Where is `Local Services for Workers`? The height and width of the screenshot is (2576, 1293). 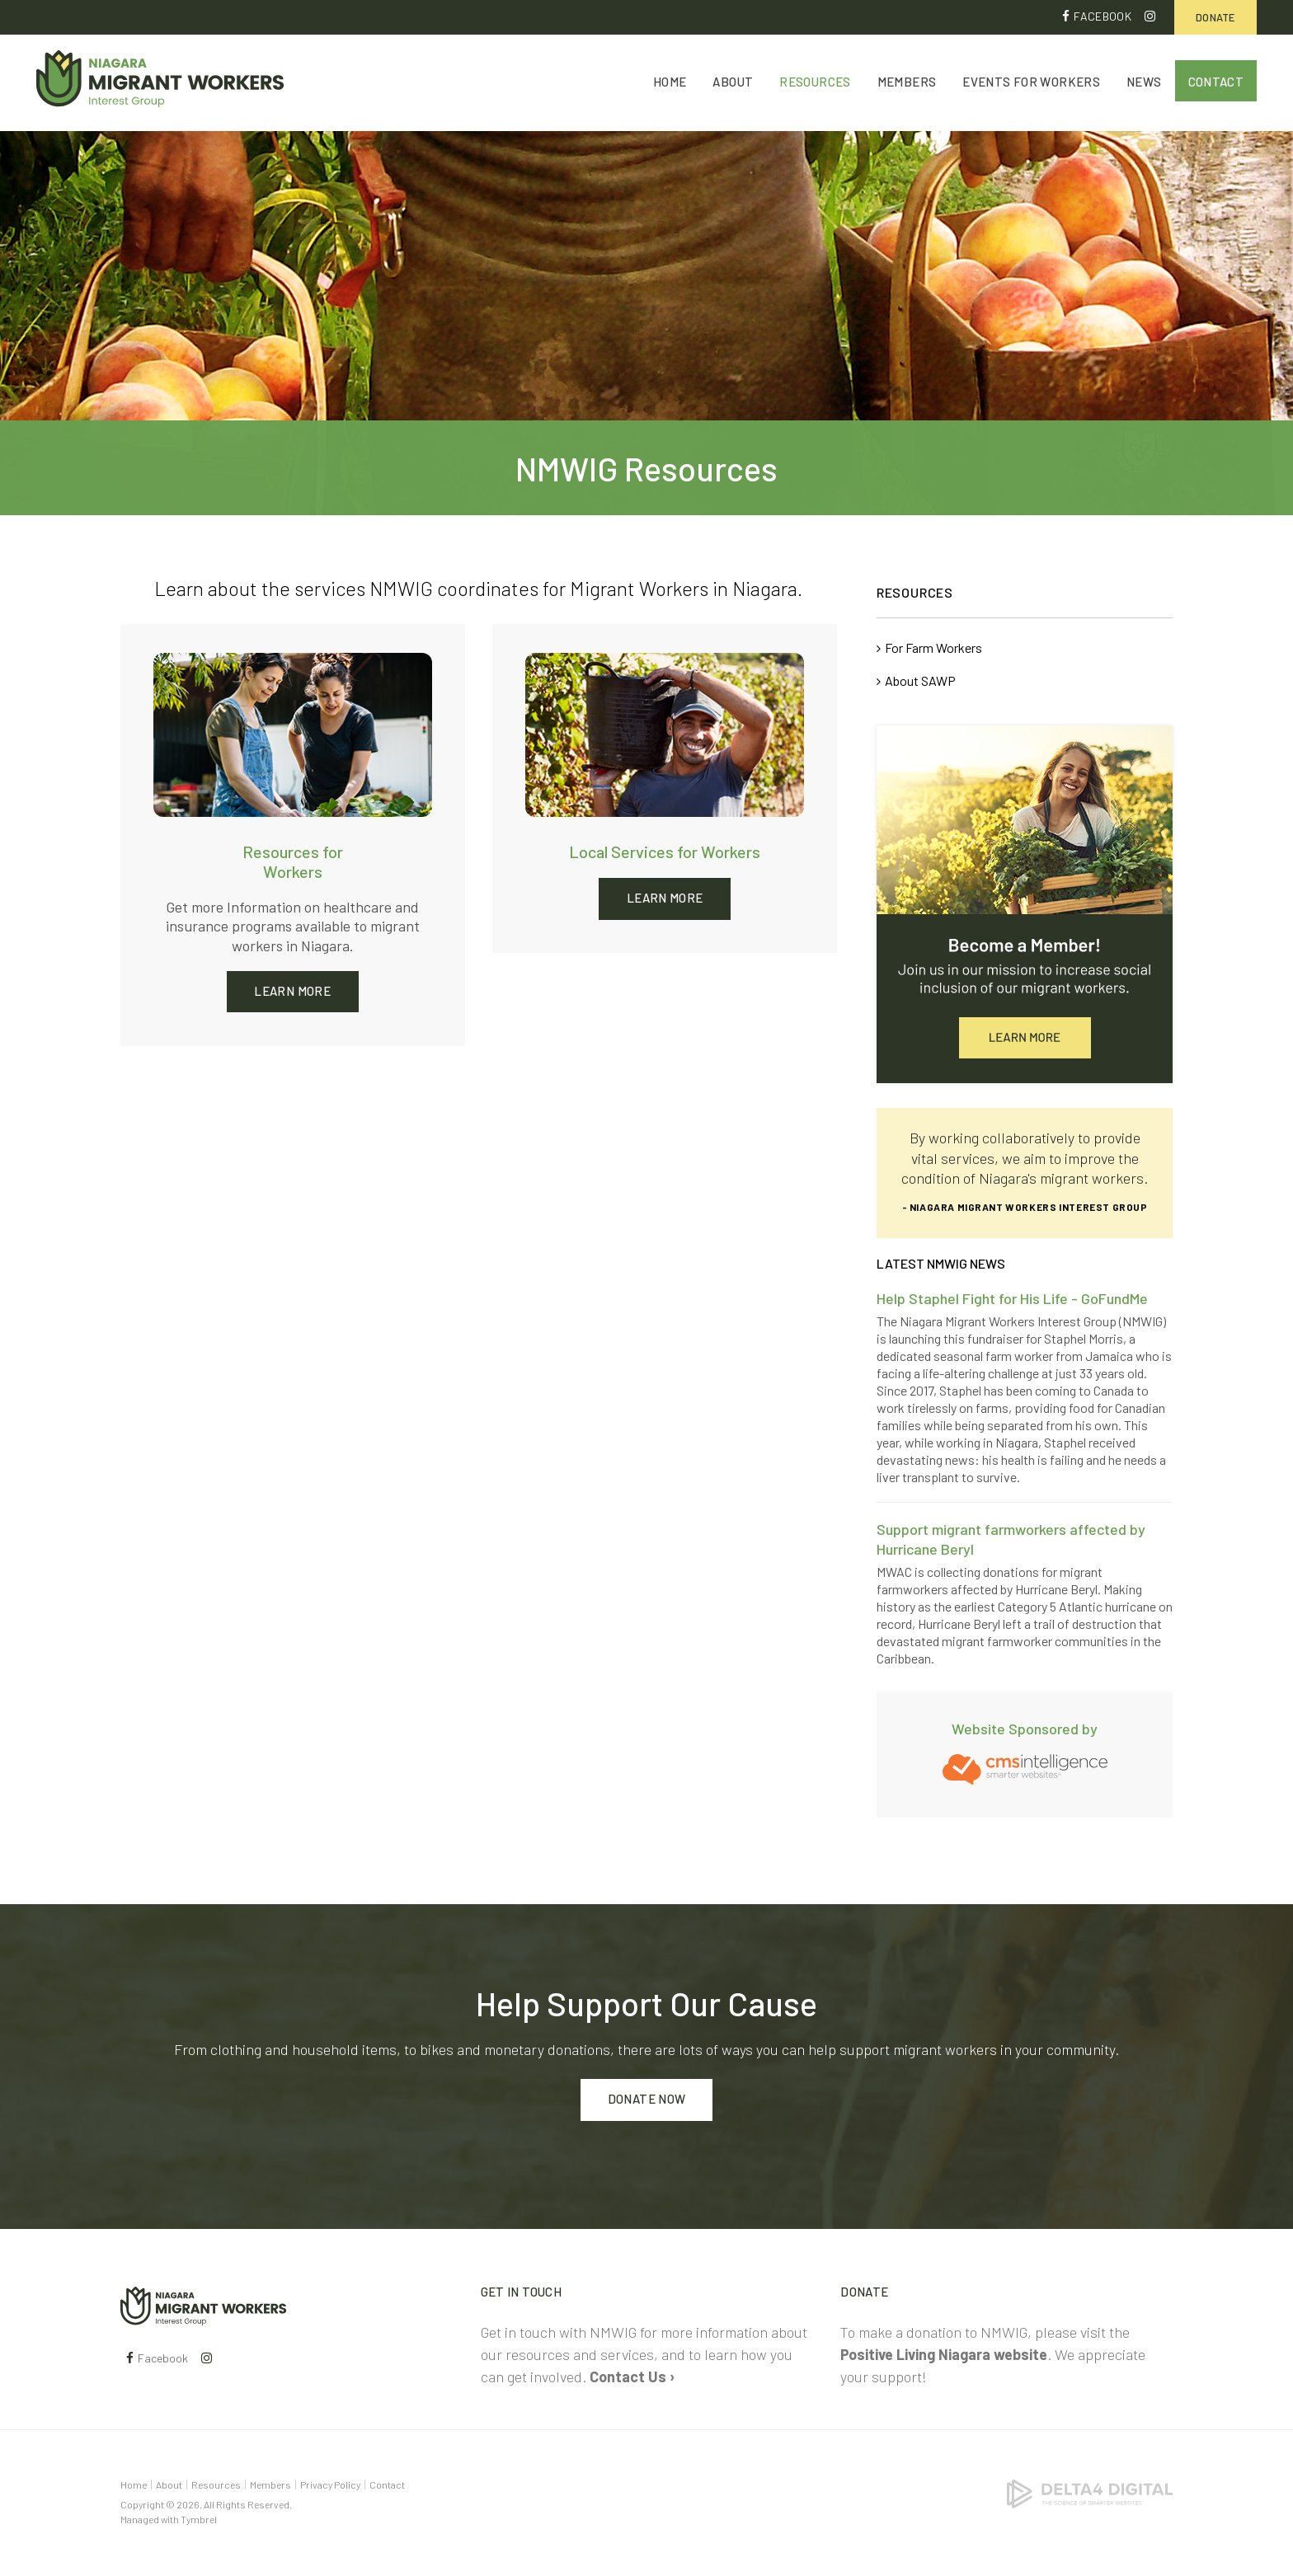 Local Services for Workers is located at coordinates (664, 852).